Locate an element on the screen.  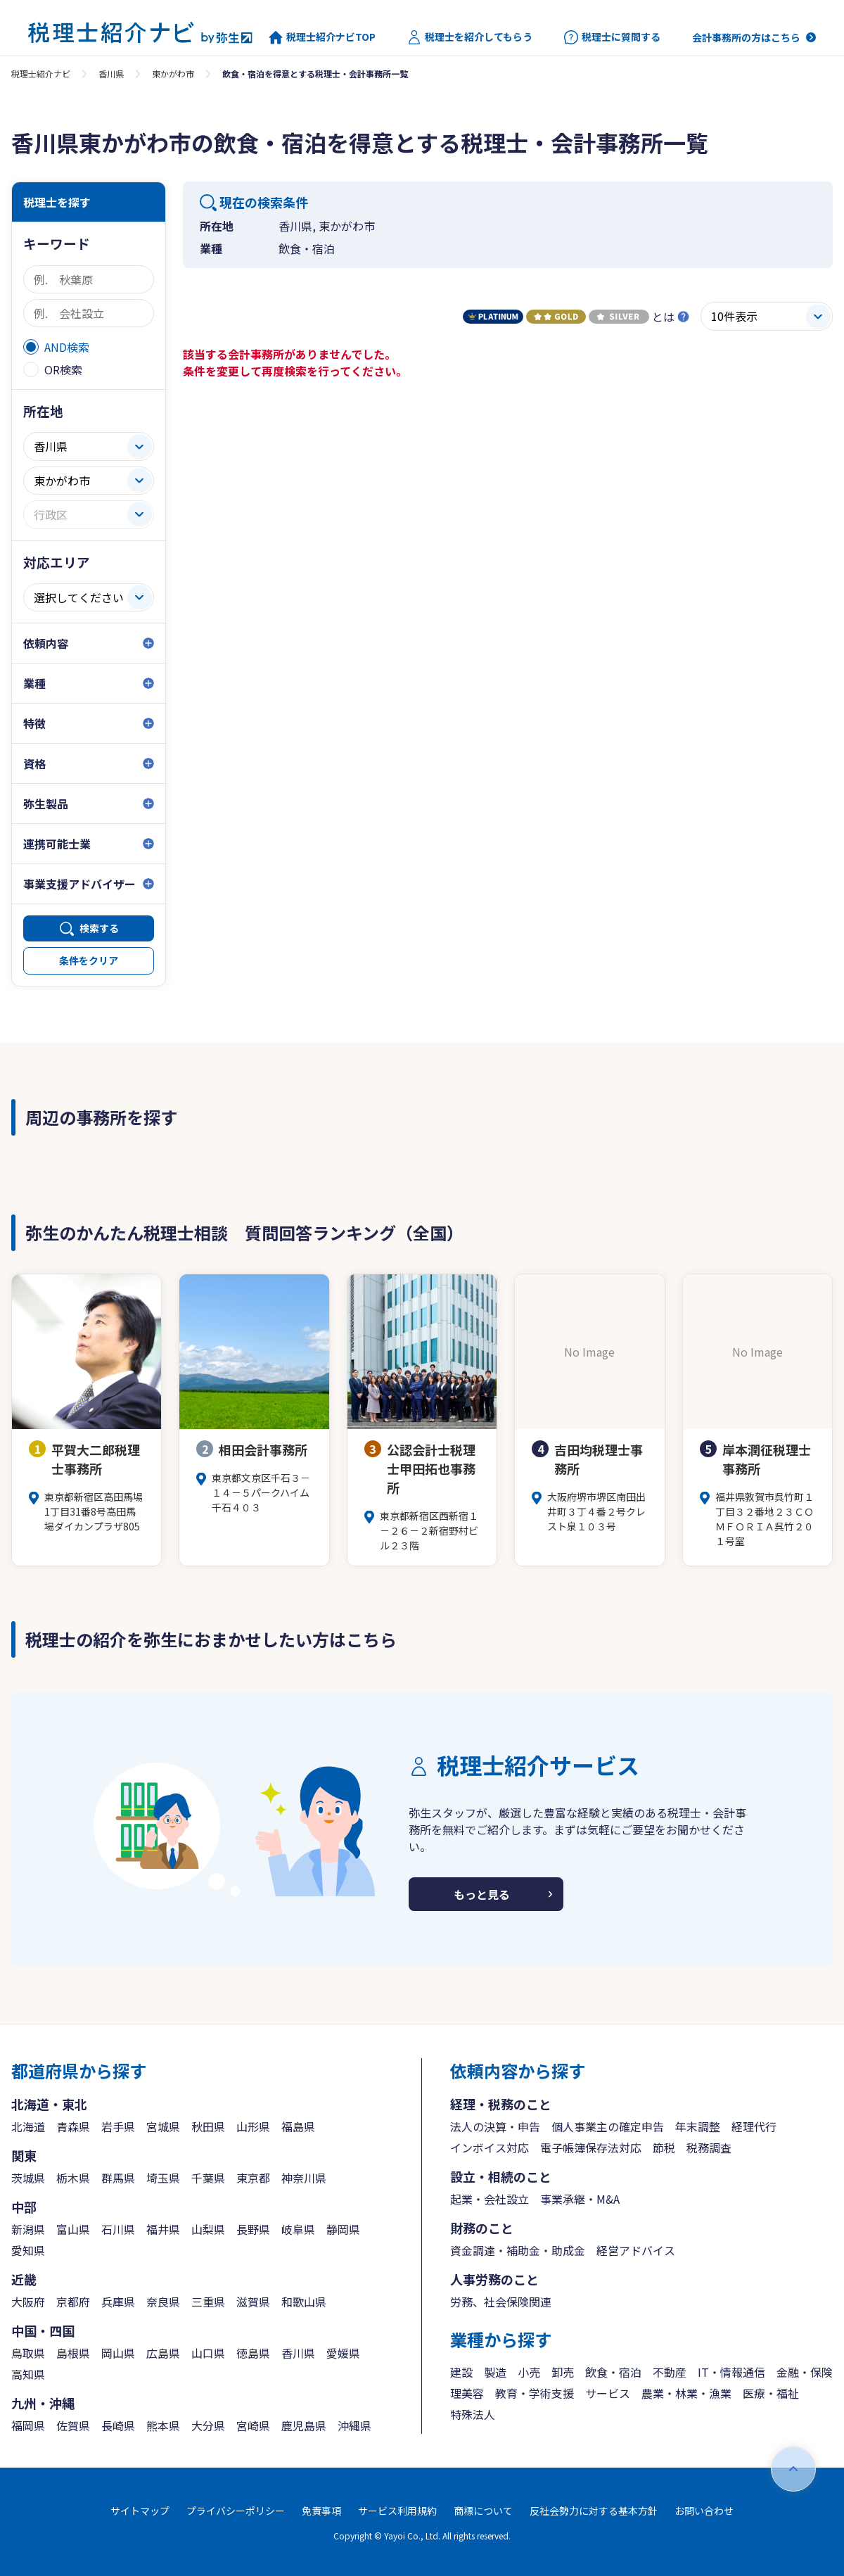
金融・保険 is located at coordinates (804, 2372).